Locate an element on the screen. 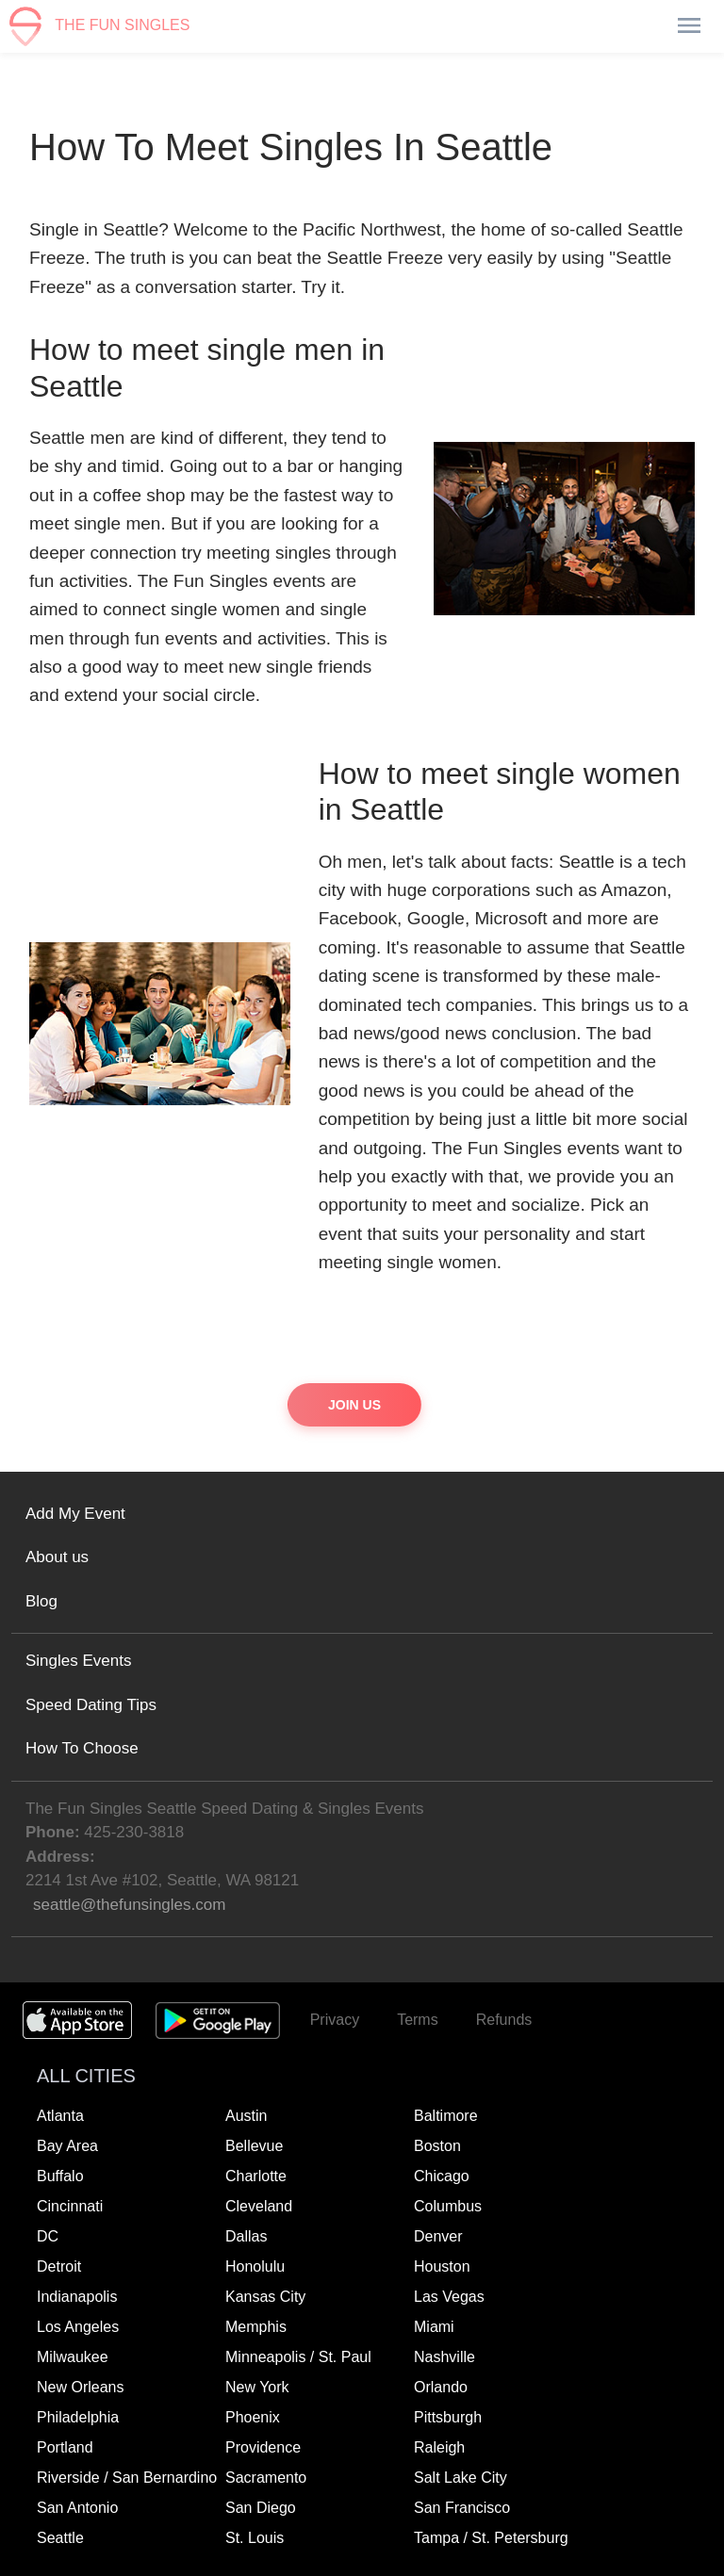  Los Angeles is located at coordinates (78, 2327).